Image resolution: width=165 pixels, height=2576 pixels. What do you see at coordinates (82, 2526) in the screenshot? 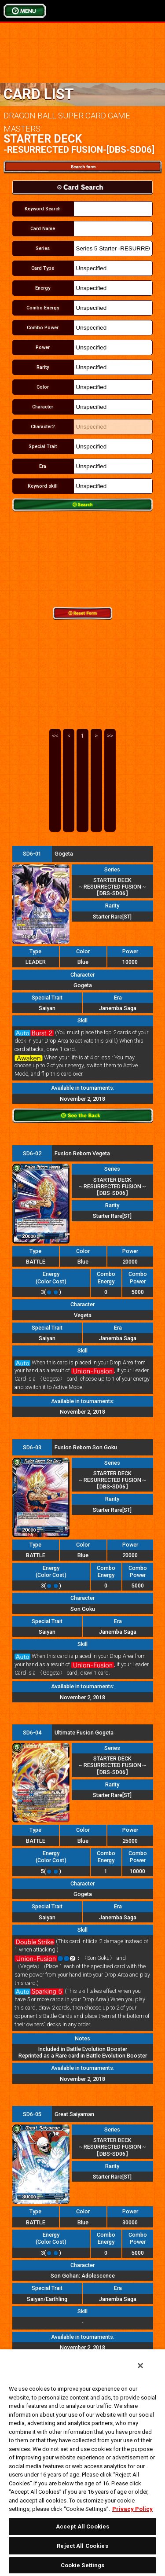
I see `Accept All Cookies` at bounding box center [82, 2526].